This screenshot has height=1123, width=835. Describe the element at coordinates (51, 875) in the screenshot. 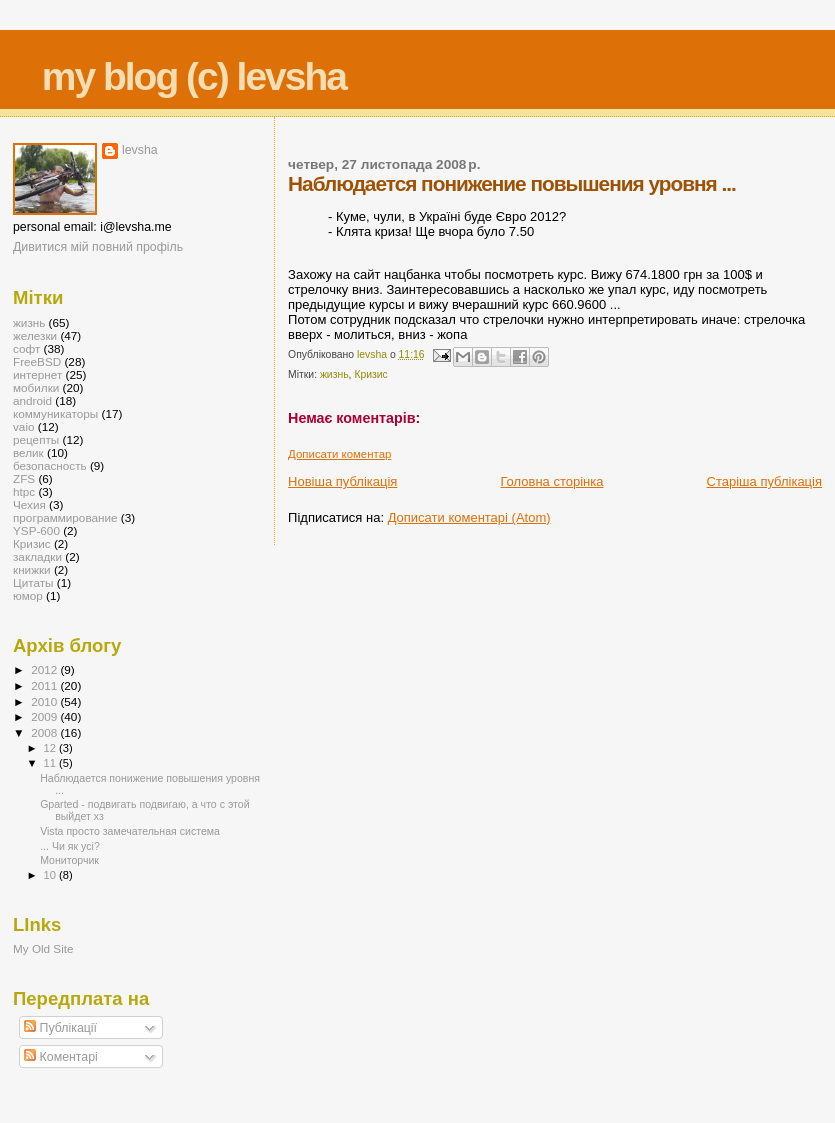

I see `10` at that location.